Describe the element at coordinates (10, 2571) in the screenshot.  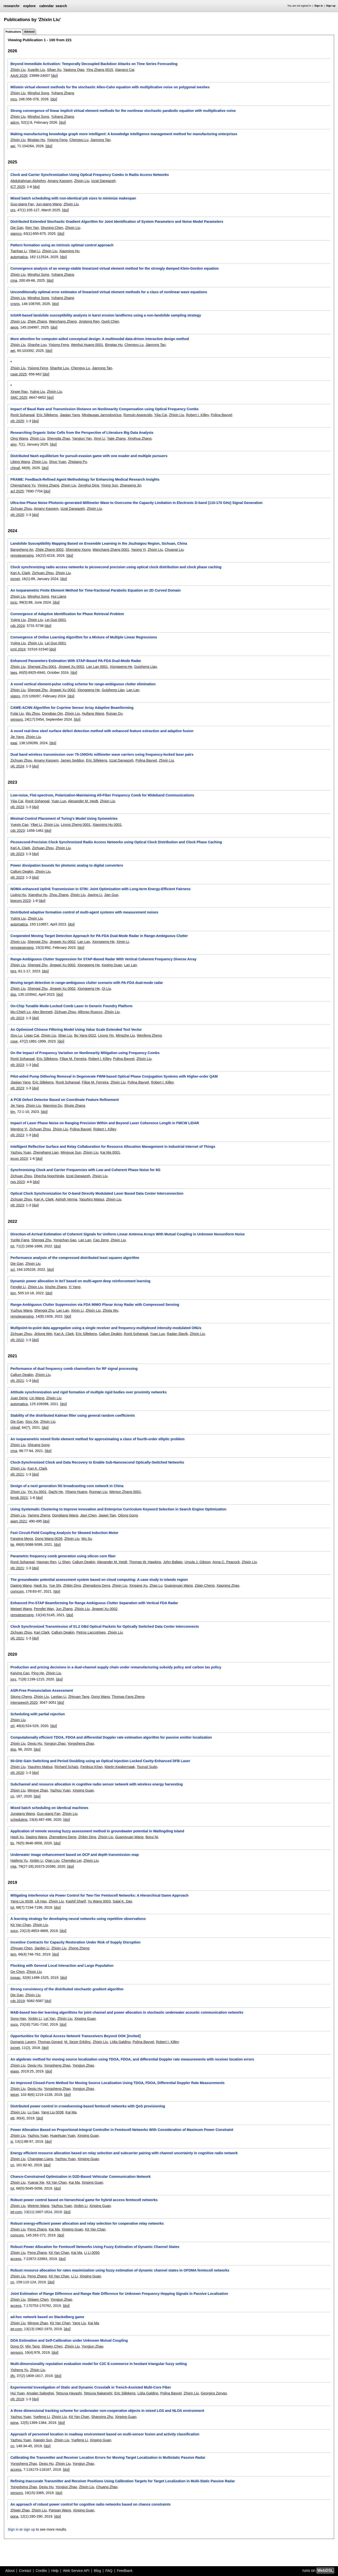
I see `About` at that location.